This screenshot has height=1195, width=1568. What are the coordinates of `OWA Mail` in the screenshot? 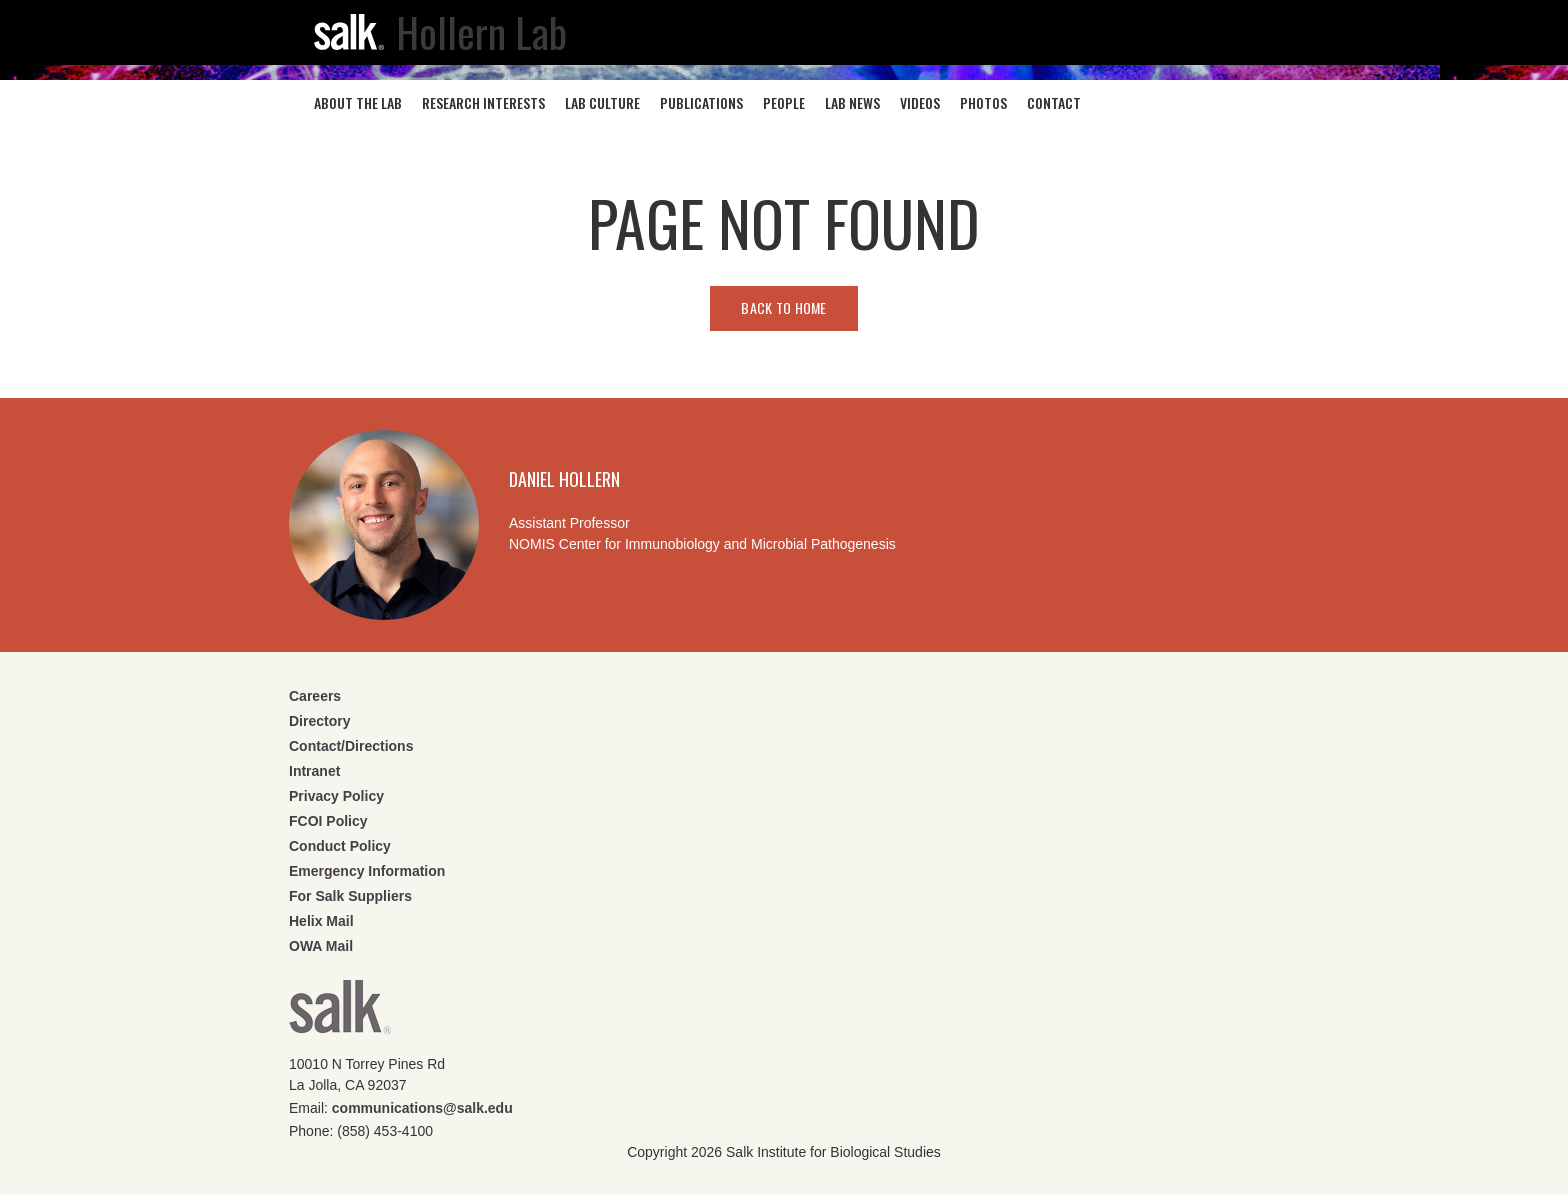 It's located at (321, 946).